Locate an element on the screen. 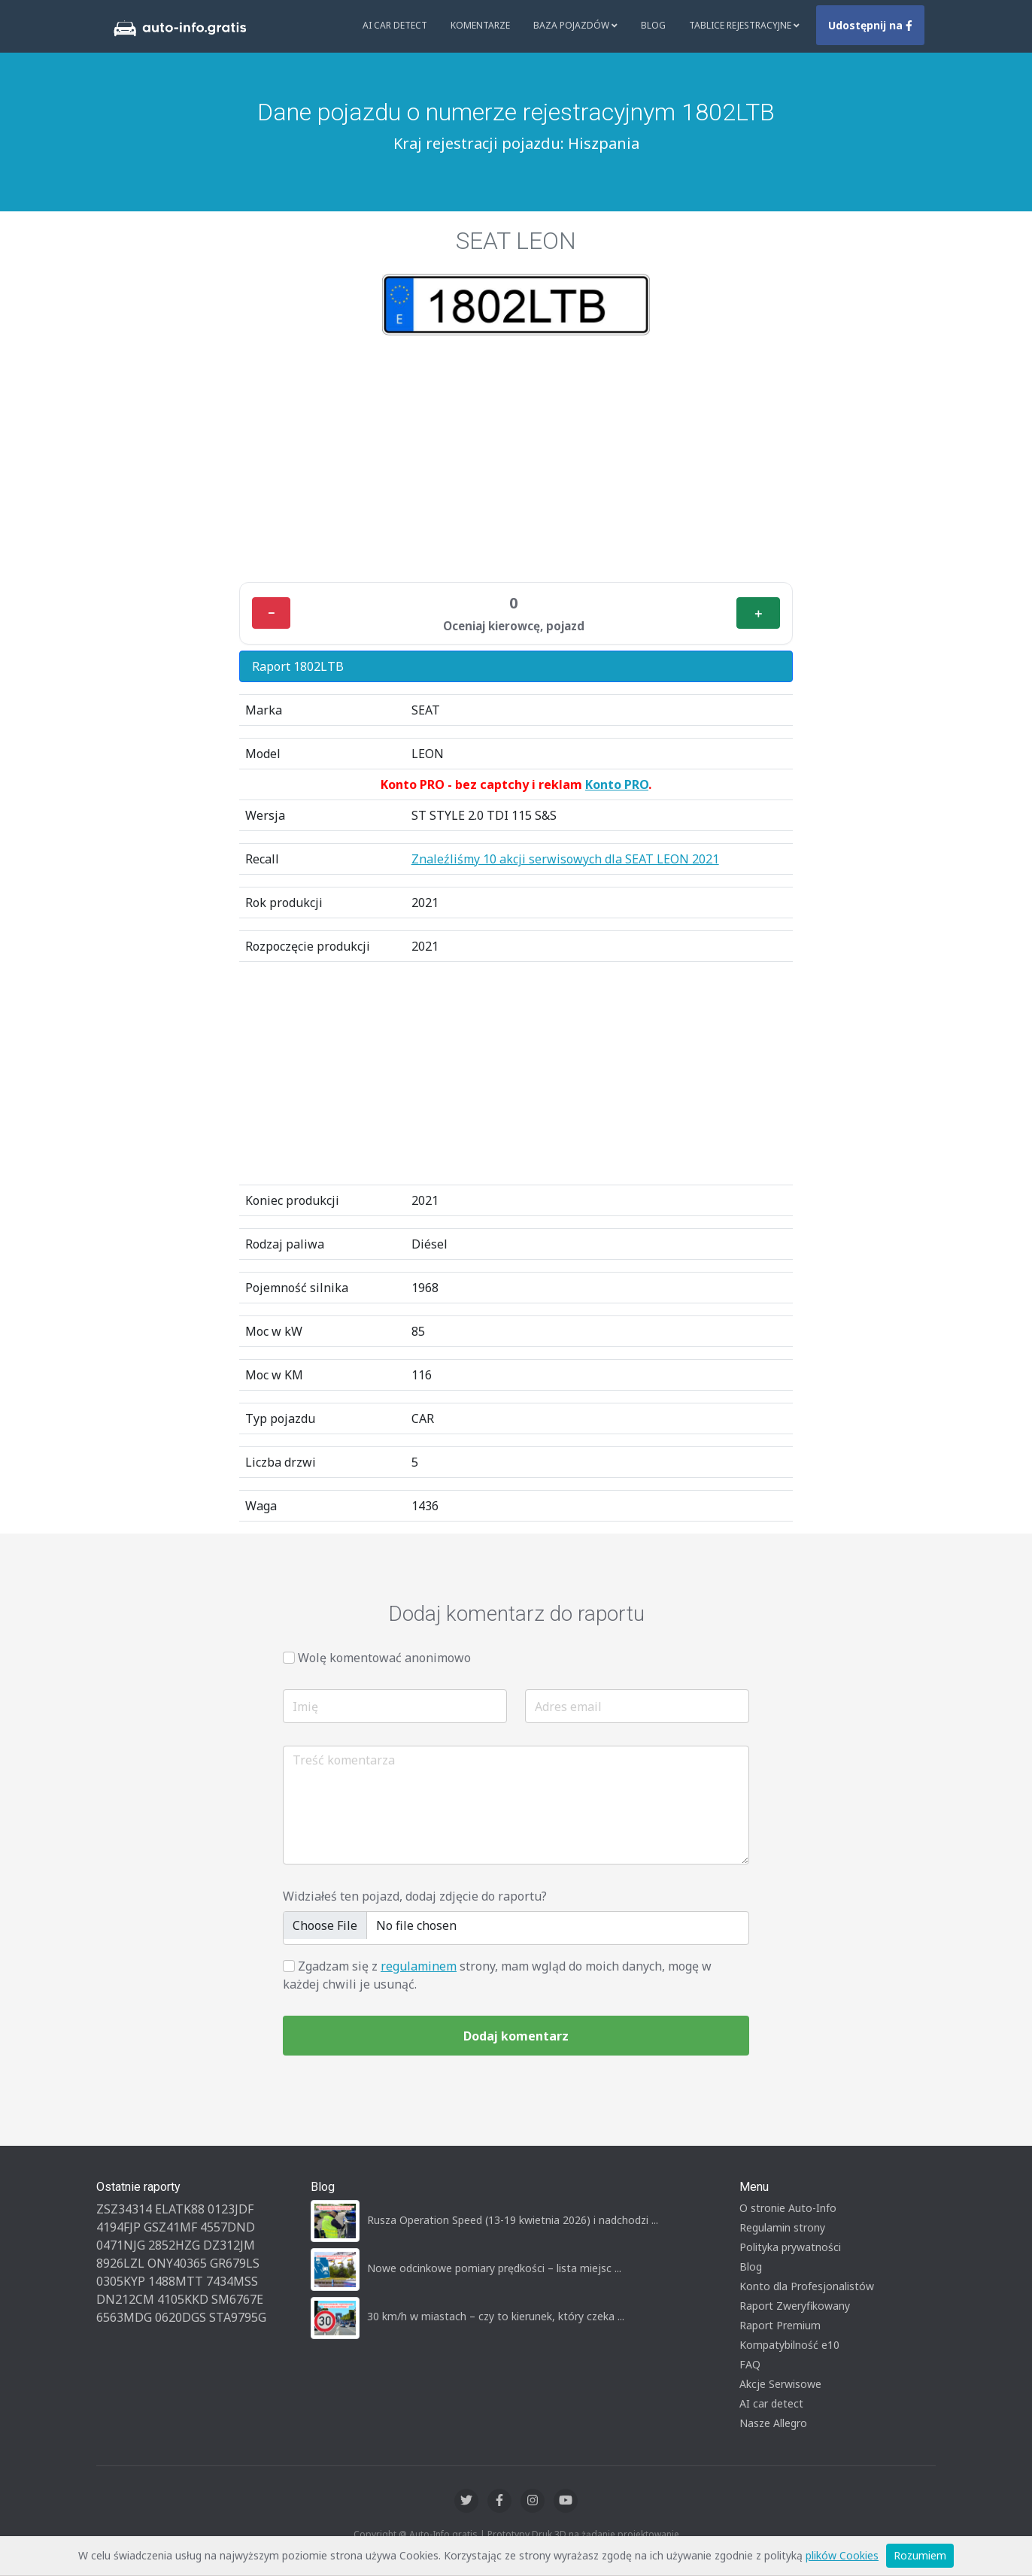 Image resolution: width=1032 pixels, height=2576 pixels. 0123JDF is located at coordinates (230, 2209).